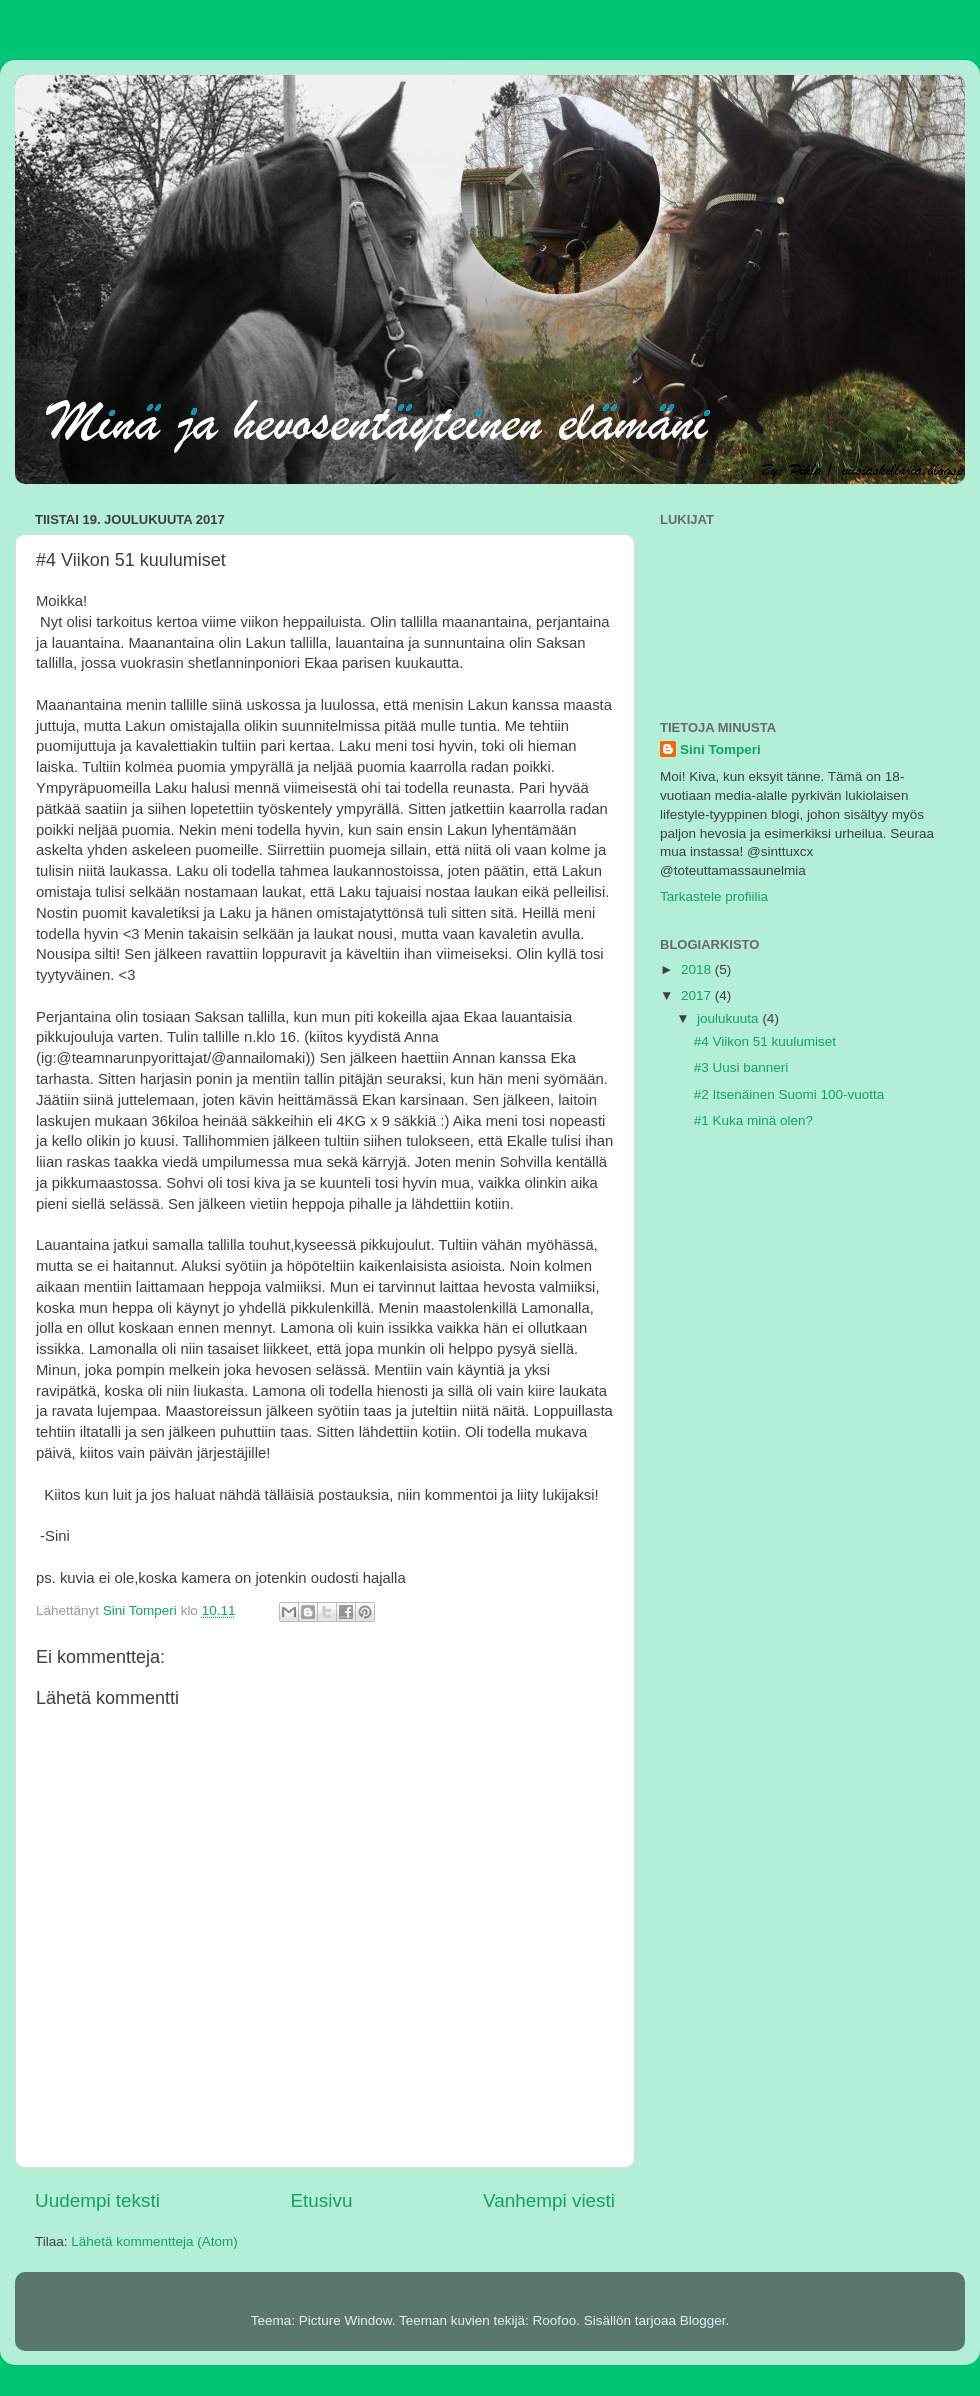  What do you see at coordinates (97, 2200) in the screenshot?
I see `Uudempi teksti` at bounding box center [97, 2200].